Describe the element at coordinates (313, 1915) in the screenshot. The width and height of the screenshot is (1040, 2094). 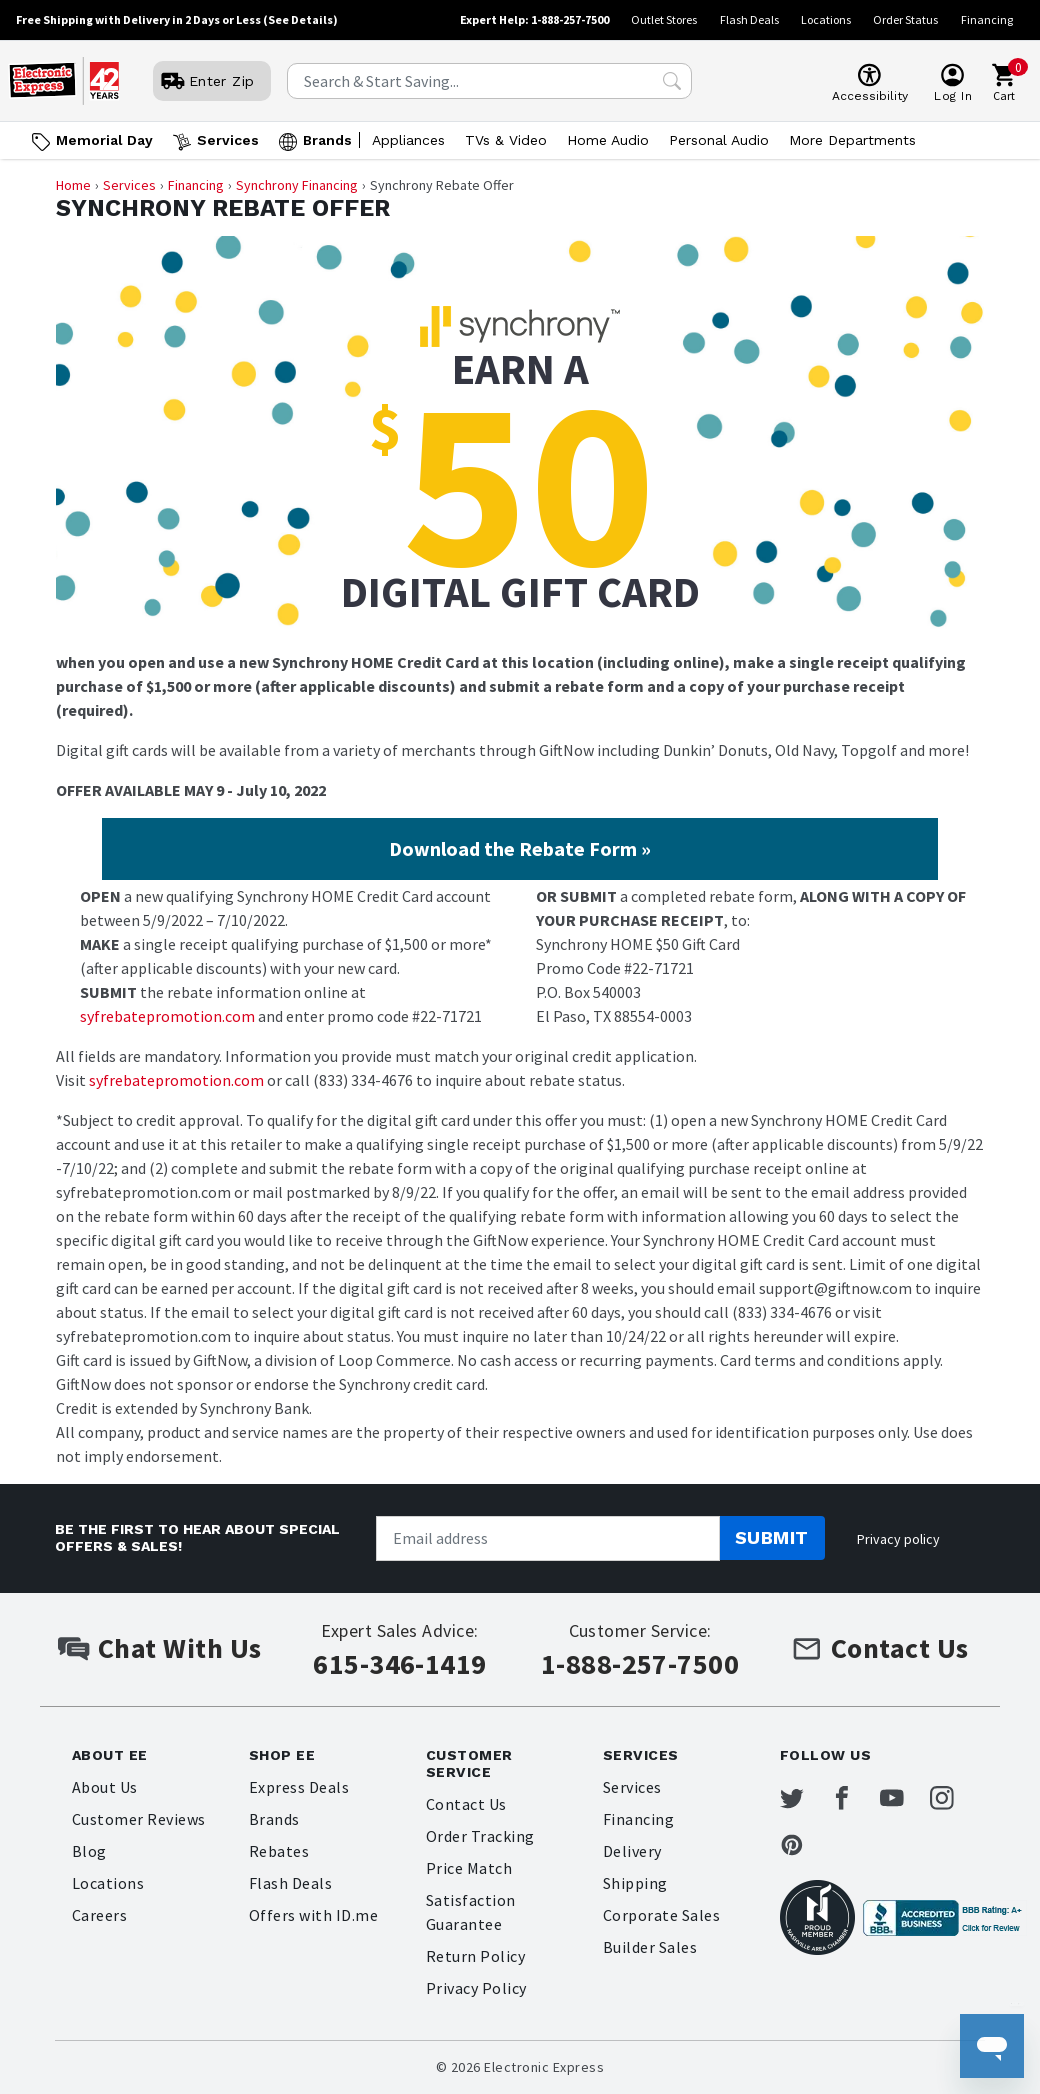
I see `Offers with ID.me` at that location.